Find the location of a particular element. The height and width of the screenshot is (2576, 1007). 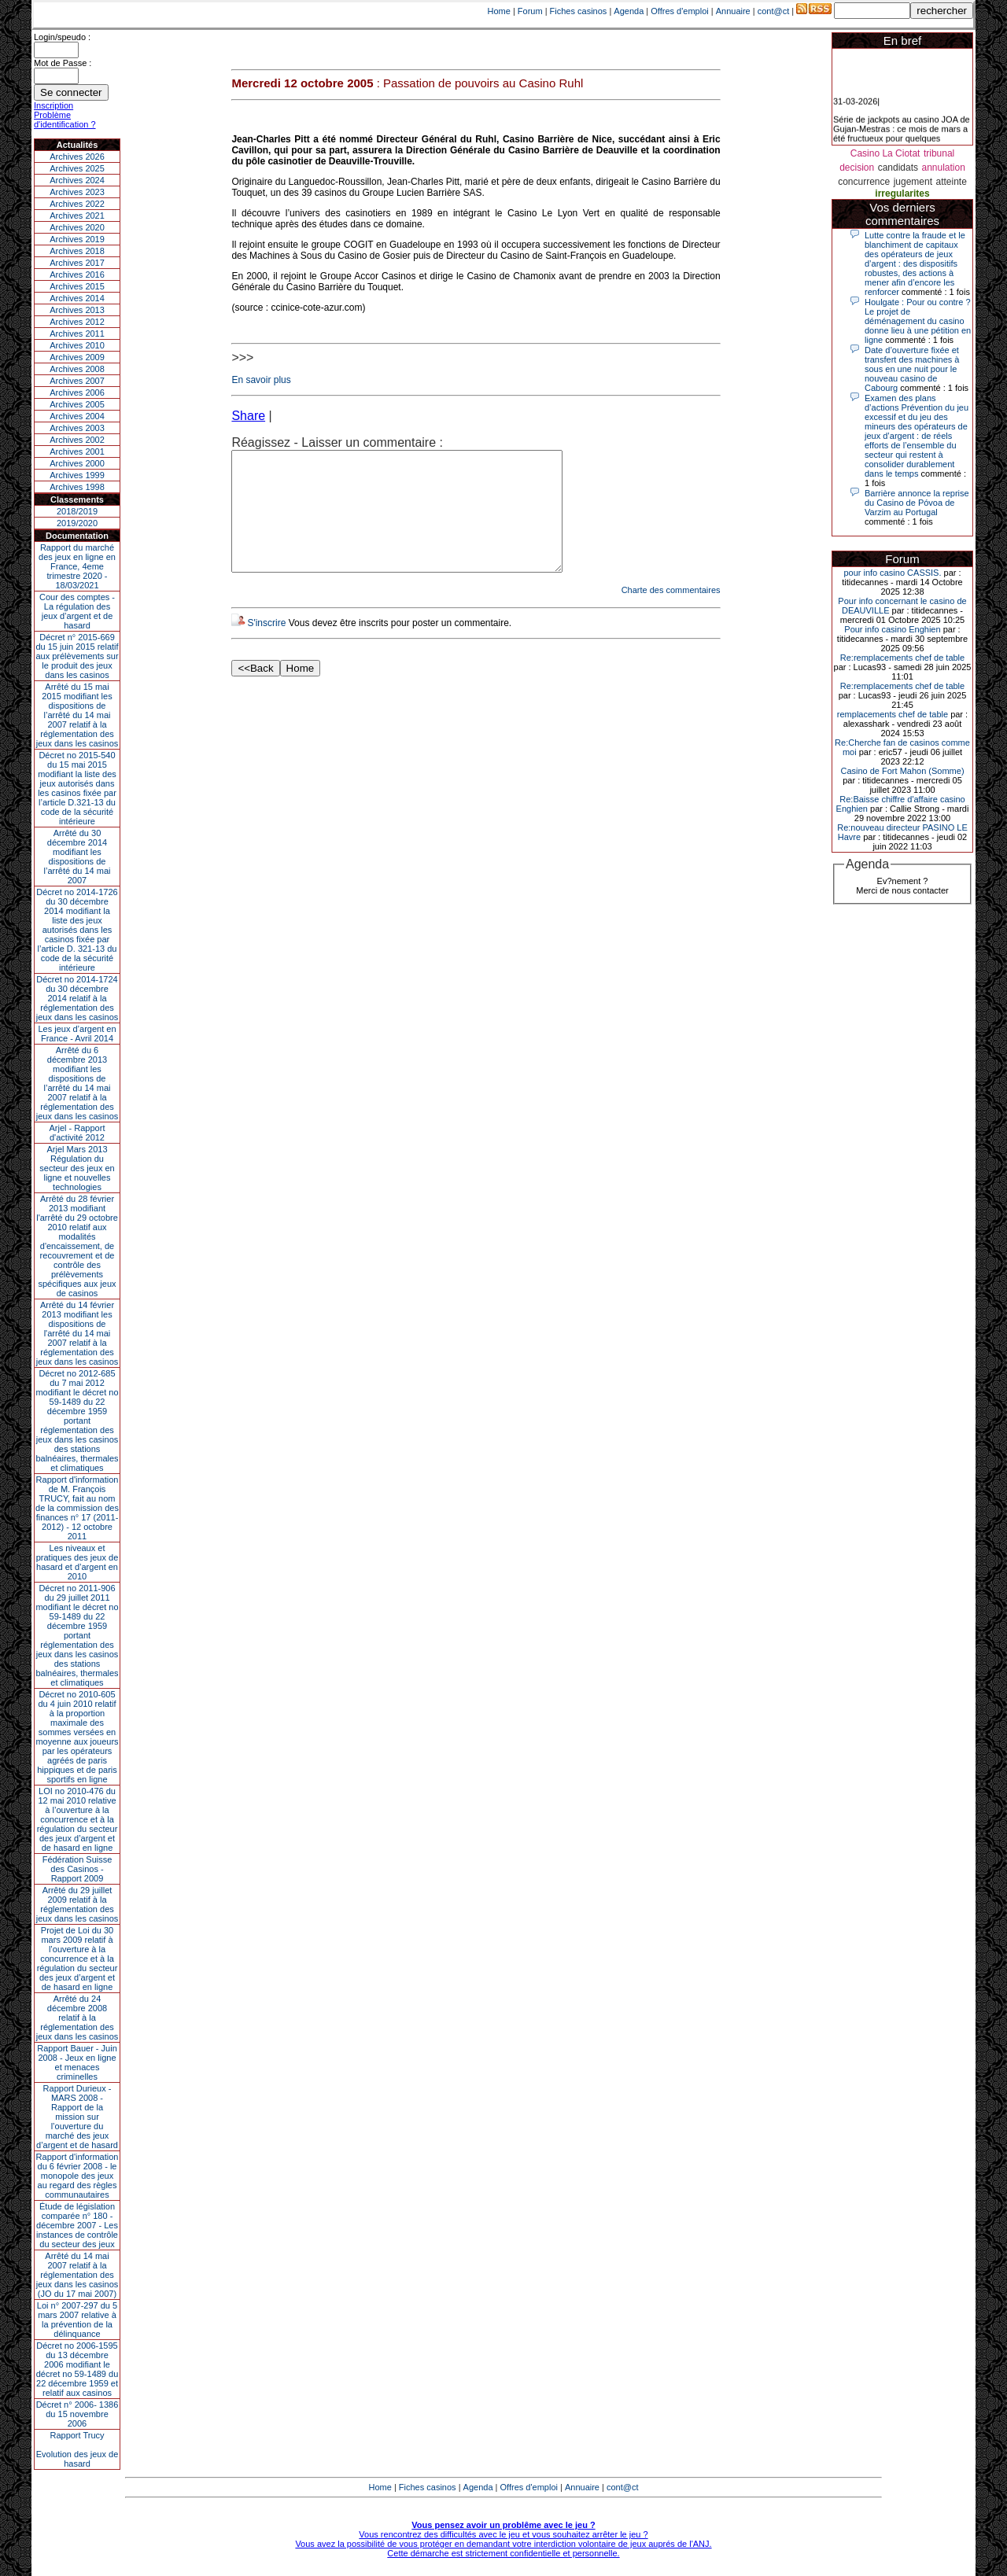

Décret n° 2015-669 du 15 juin 2015 relatif aux prélèvements sur le produit des jeux dans les casinos is located at coordinates (76, 656).